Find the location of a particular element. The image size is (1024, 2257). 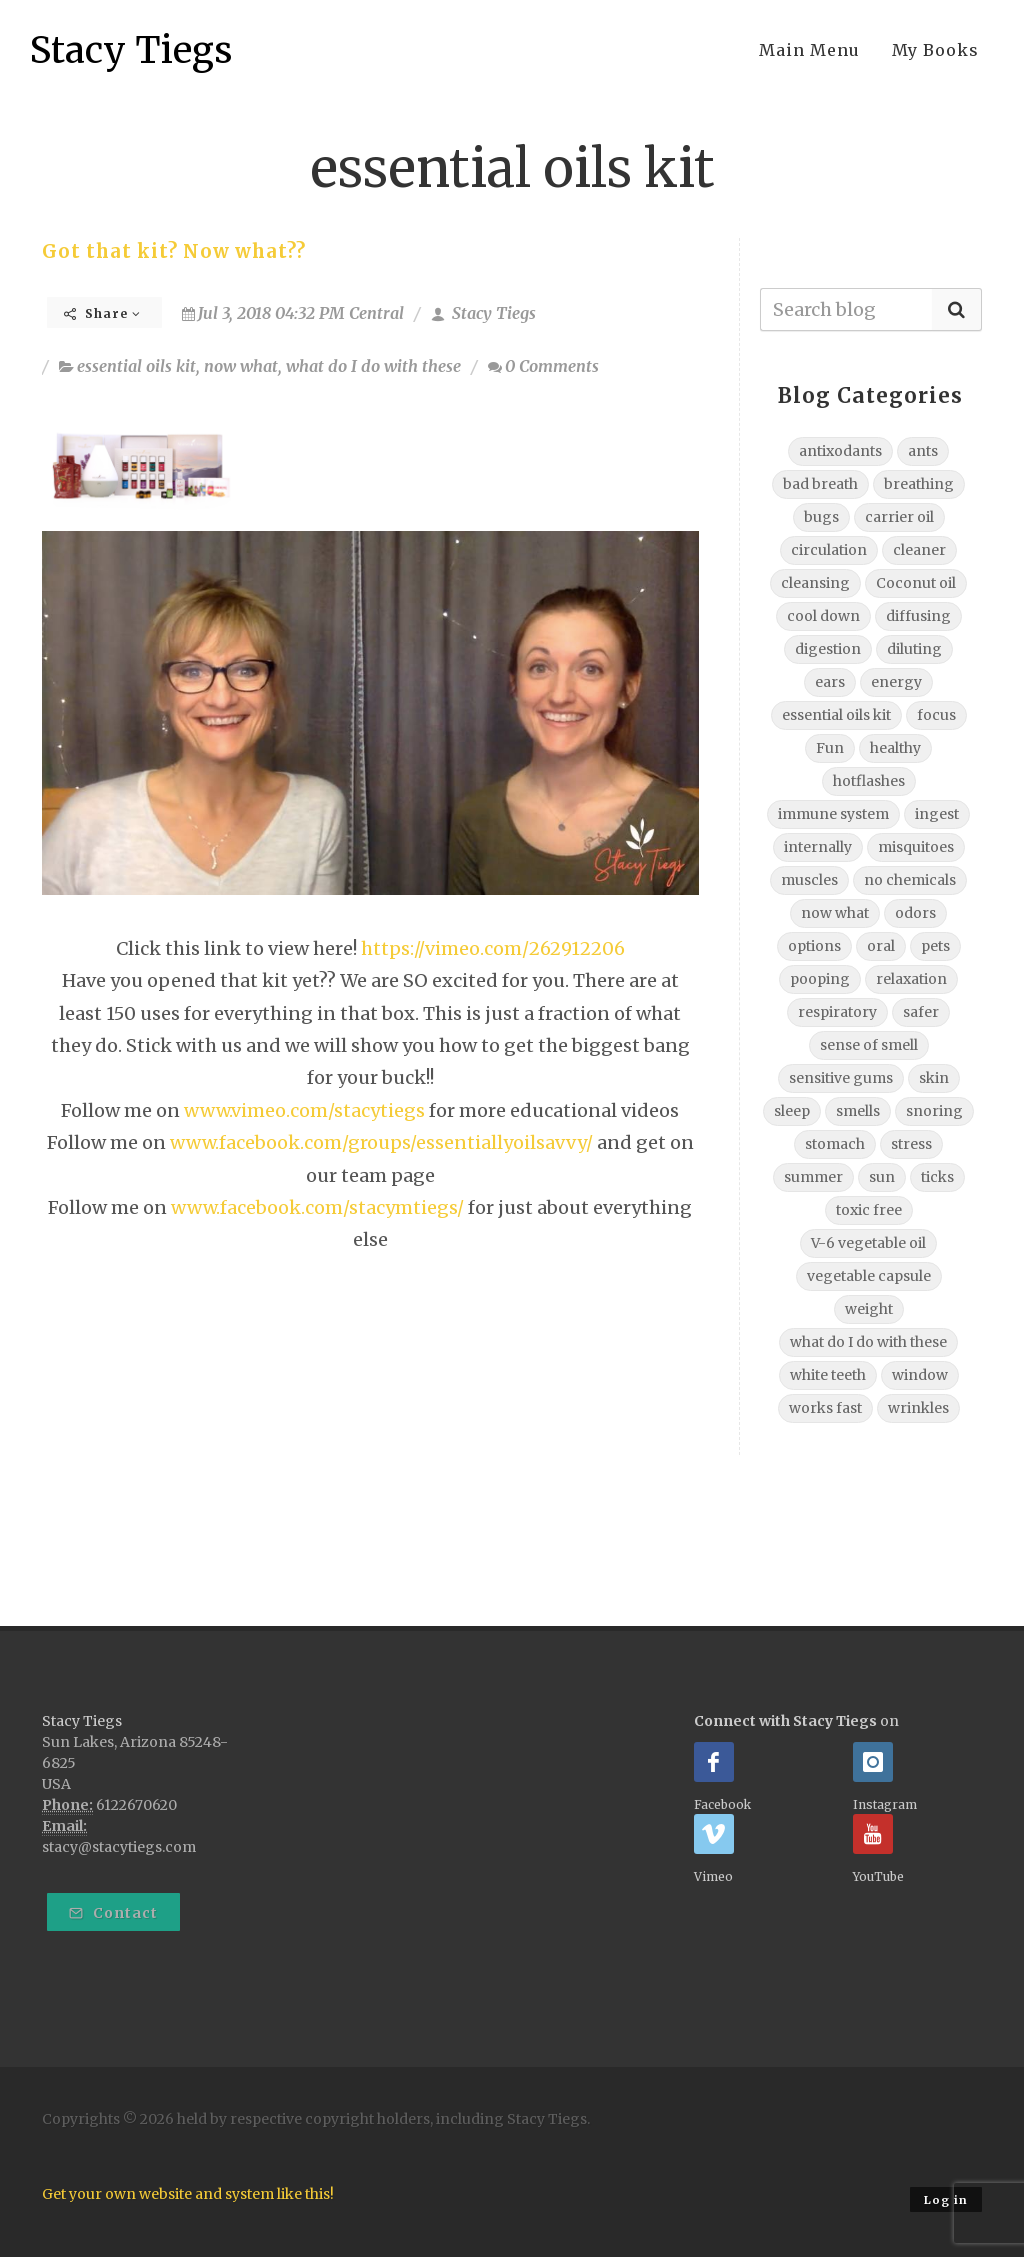

circulation is located at coordinates (829, 550).